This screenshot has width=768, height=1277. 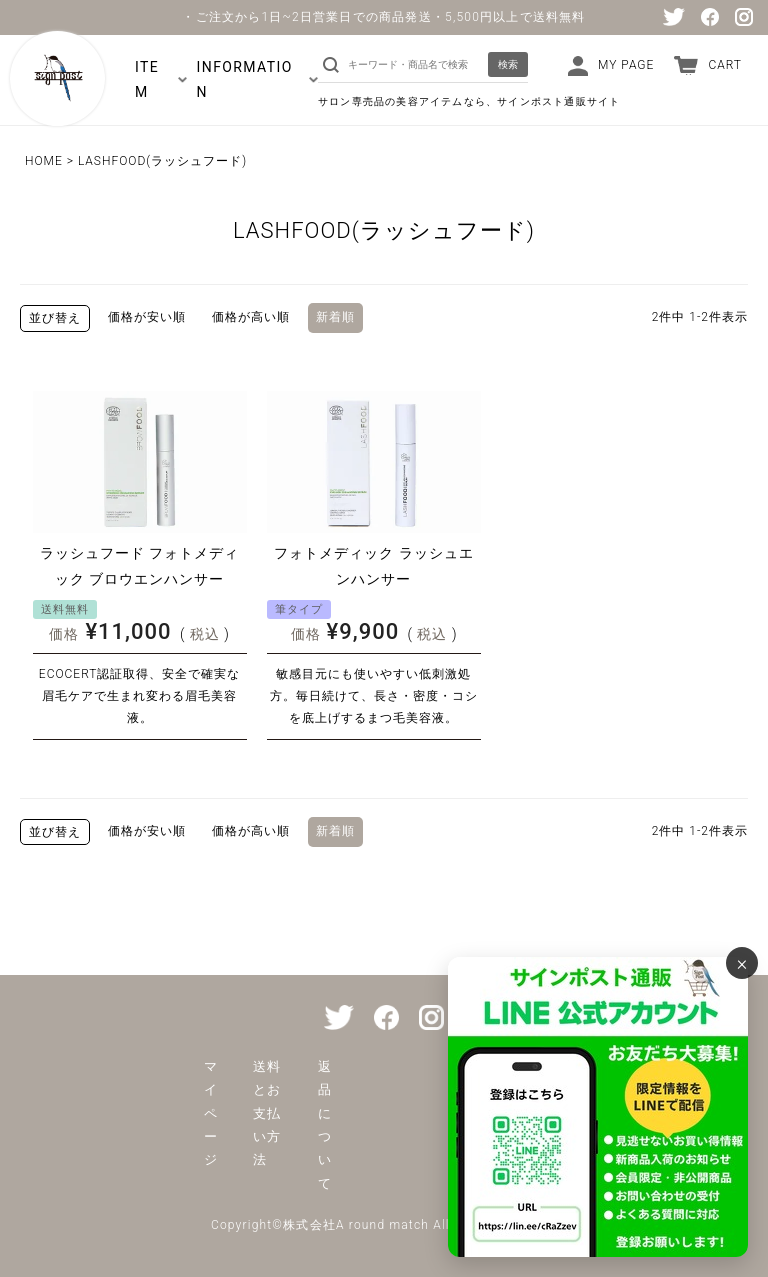 I want to click on 検索, so click(x=508, y=64).